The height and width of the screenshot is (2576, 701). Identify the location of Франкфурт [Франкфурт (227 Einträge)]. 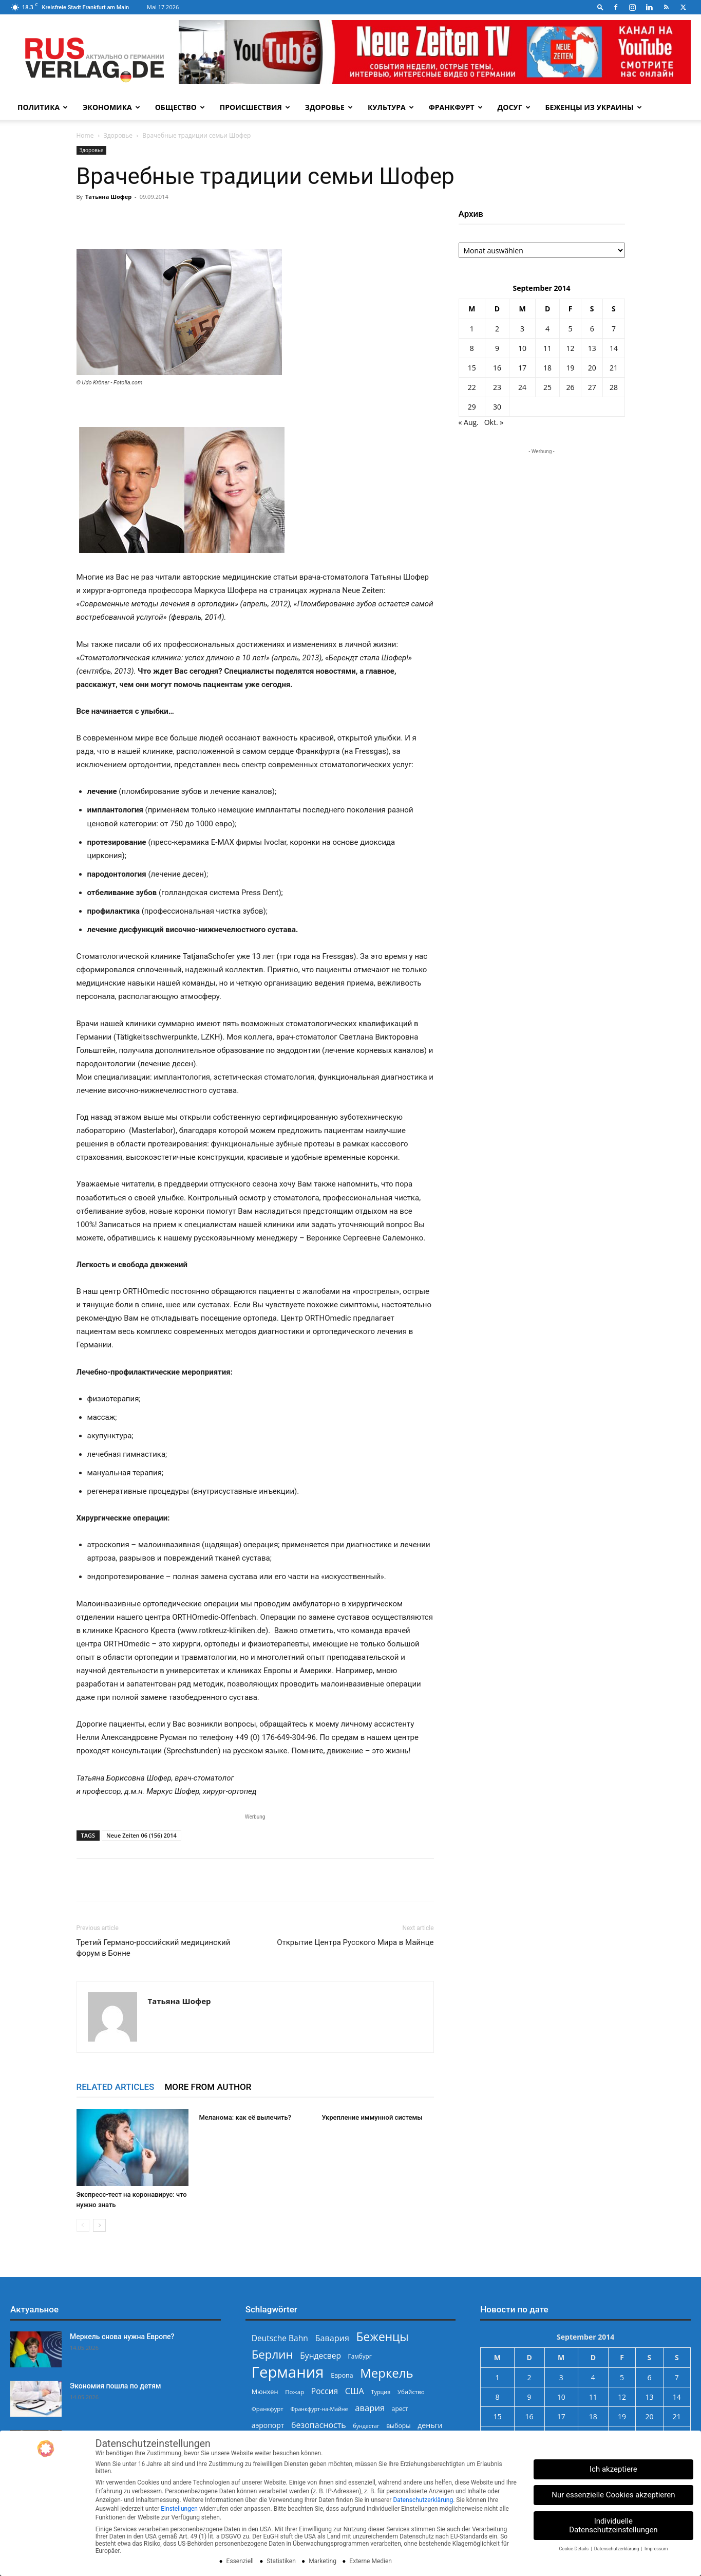
(267, 2409).